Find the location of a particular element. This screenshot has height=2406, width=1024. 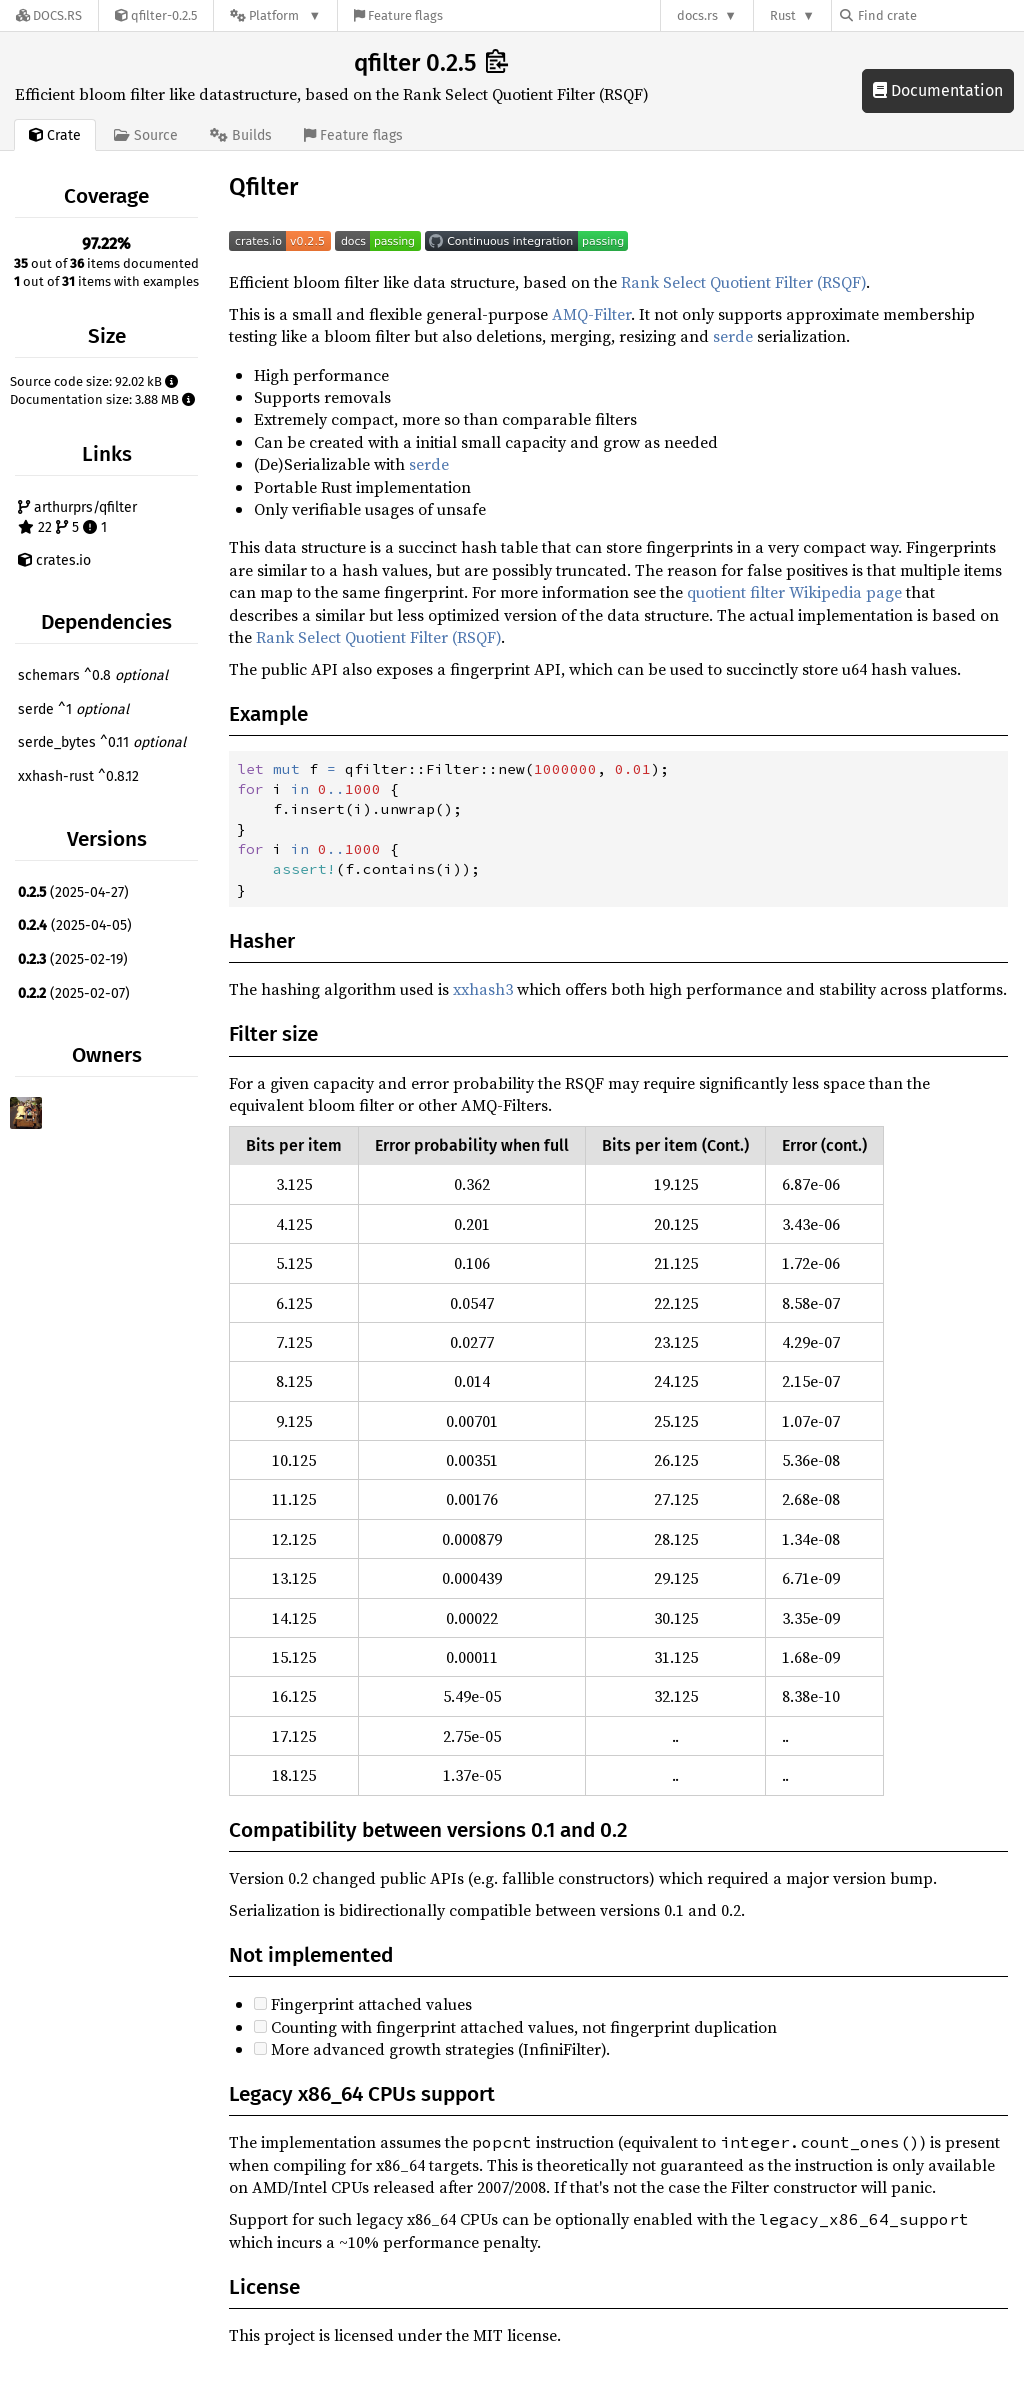

Rust is located at coordinates (783, 15).